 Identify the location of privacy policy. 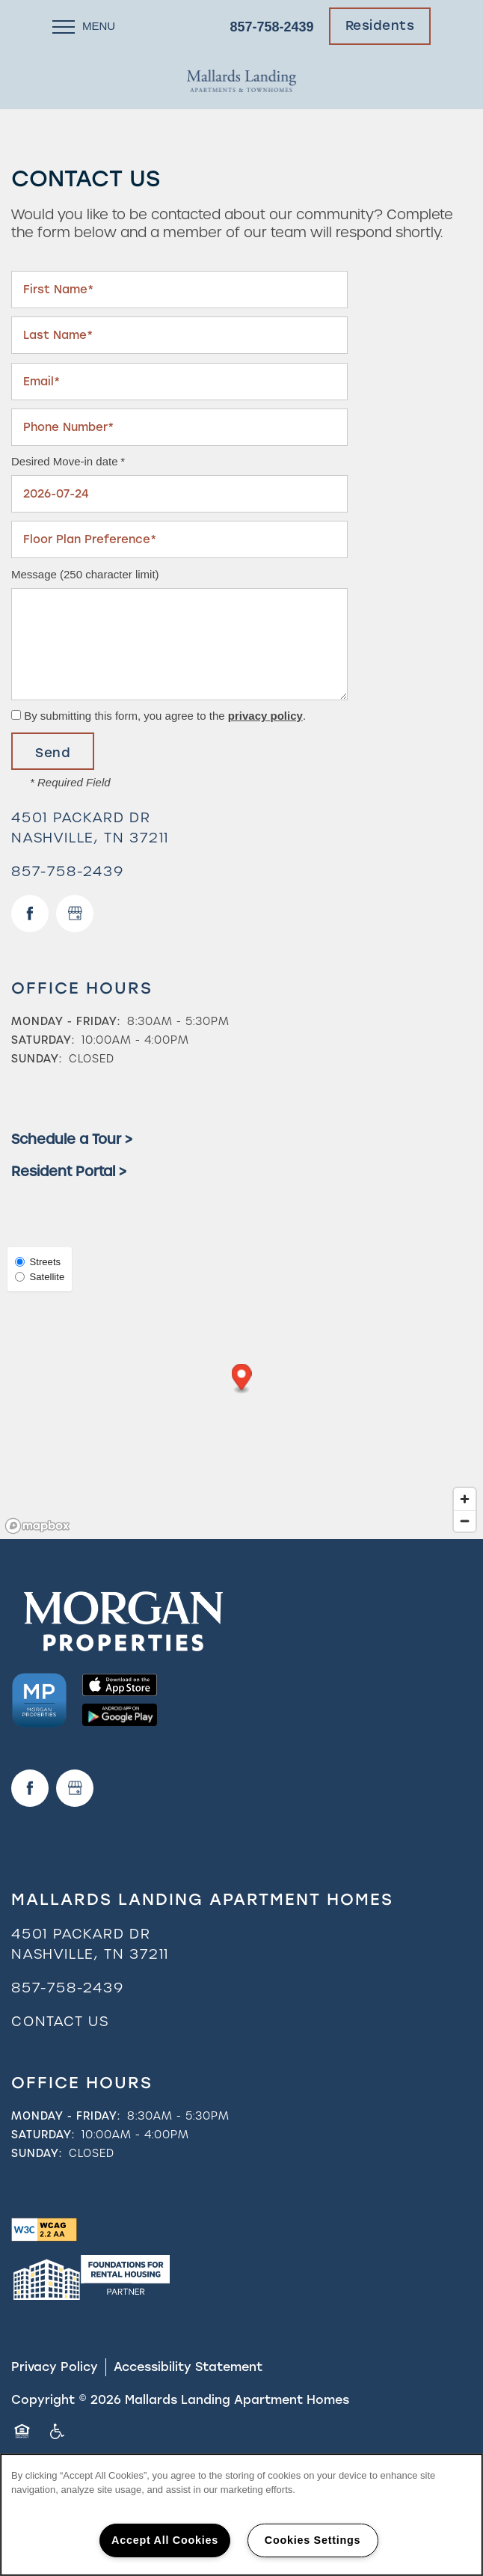
(265, 715).